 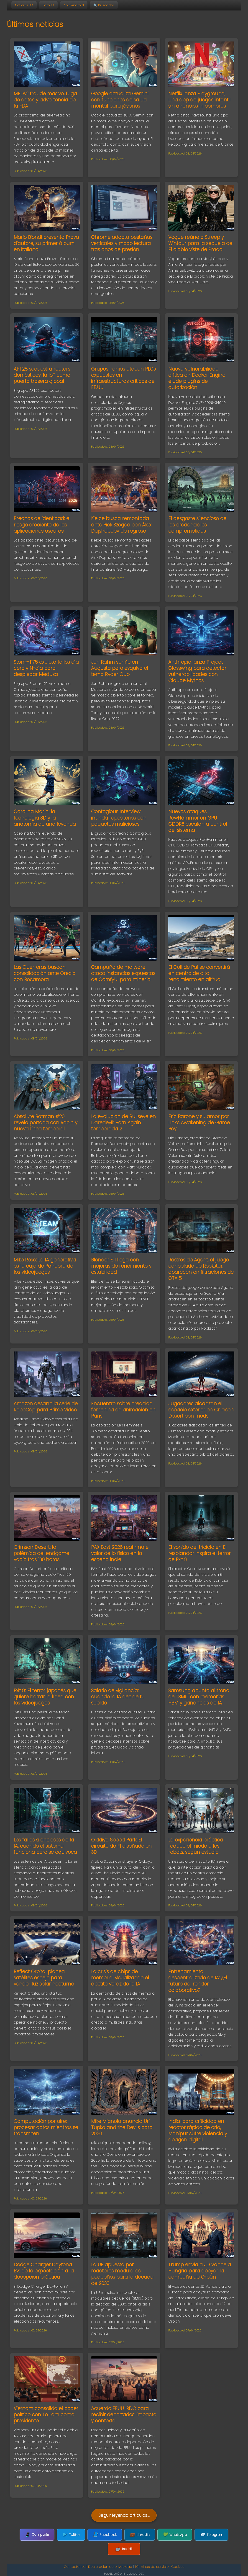 I want to click on Netflix lanza Playground, una app de juegos infantil sin anuncios ni compras, so click(x=199, y=99).